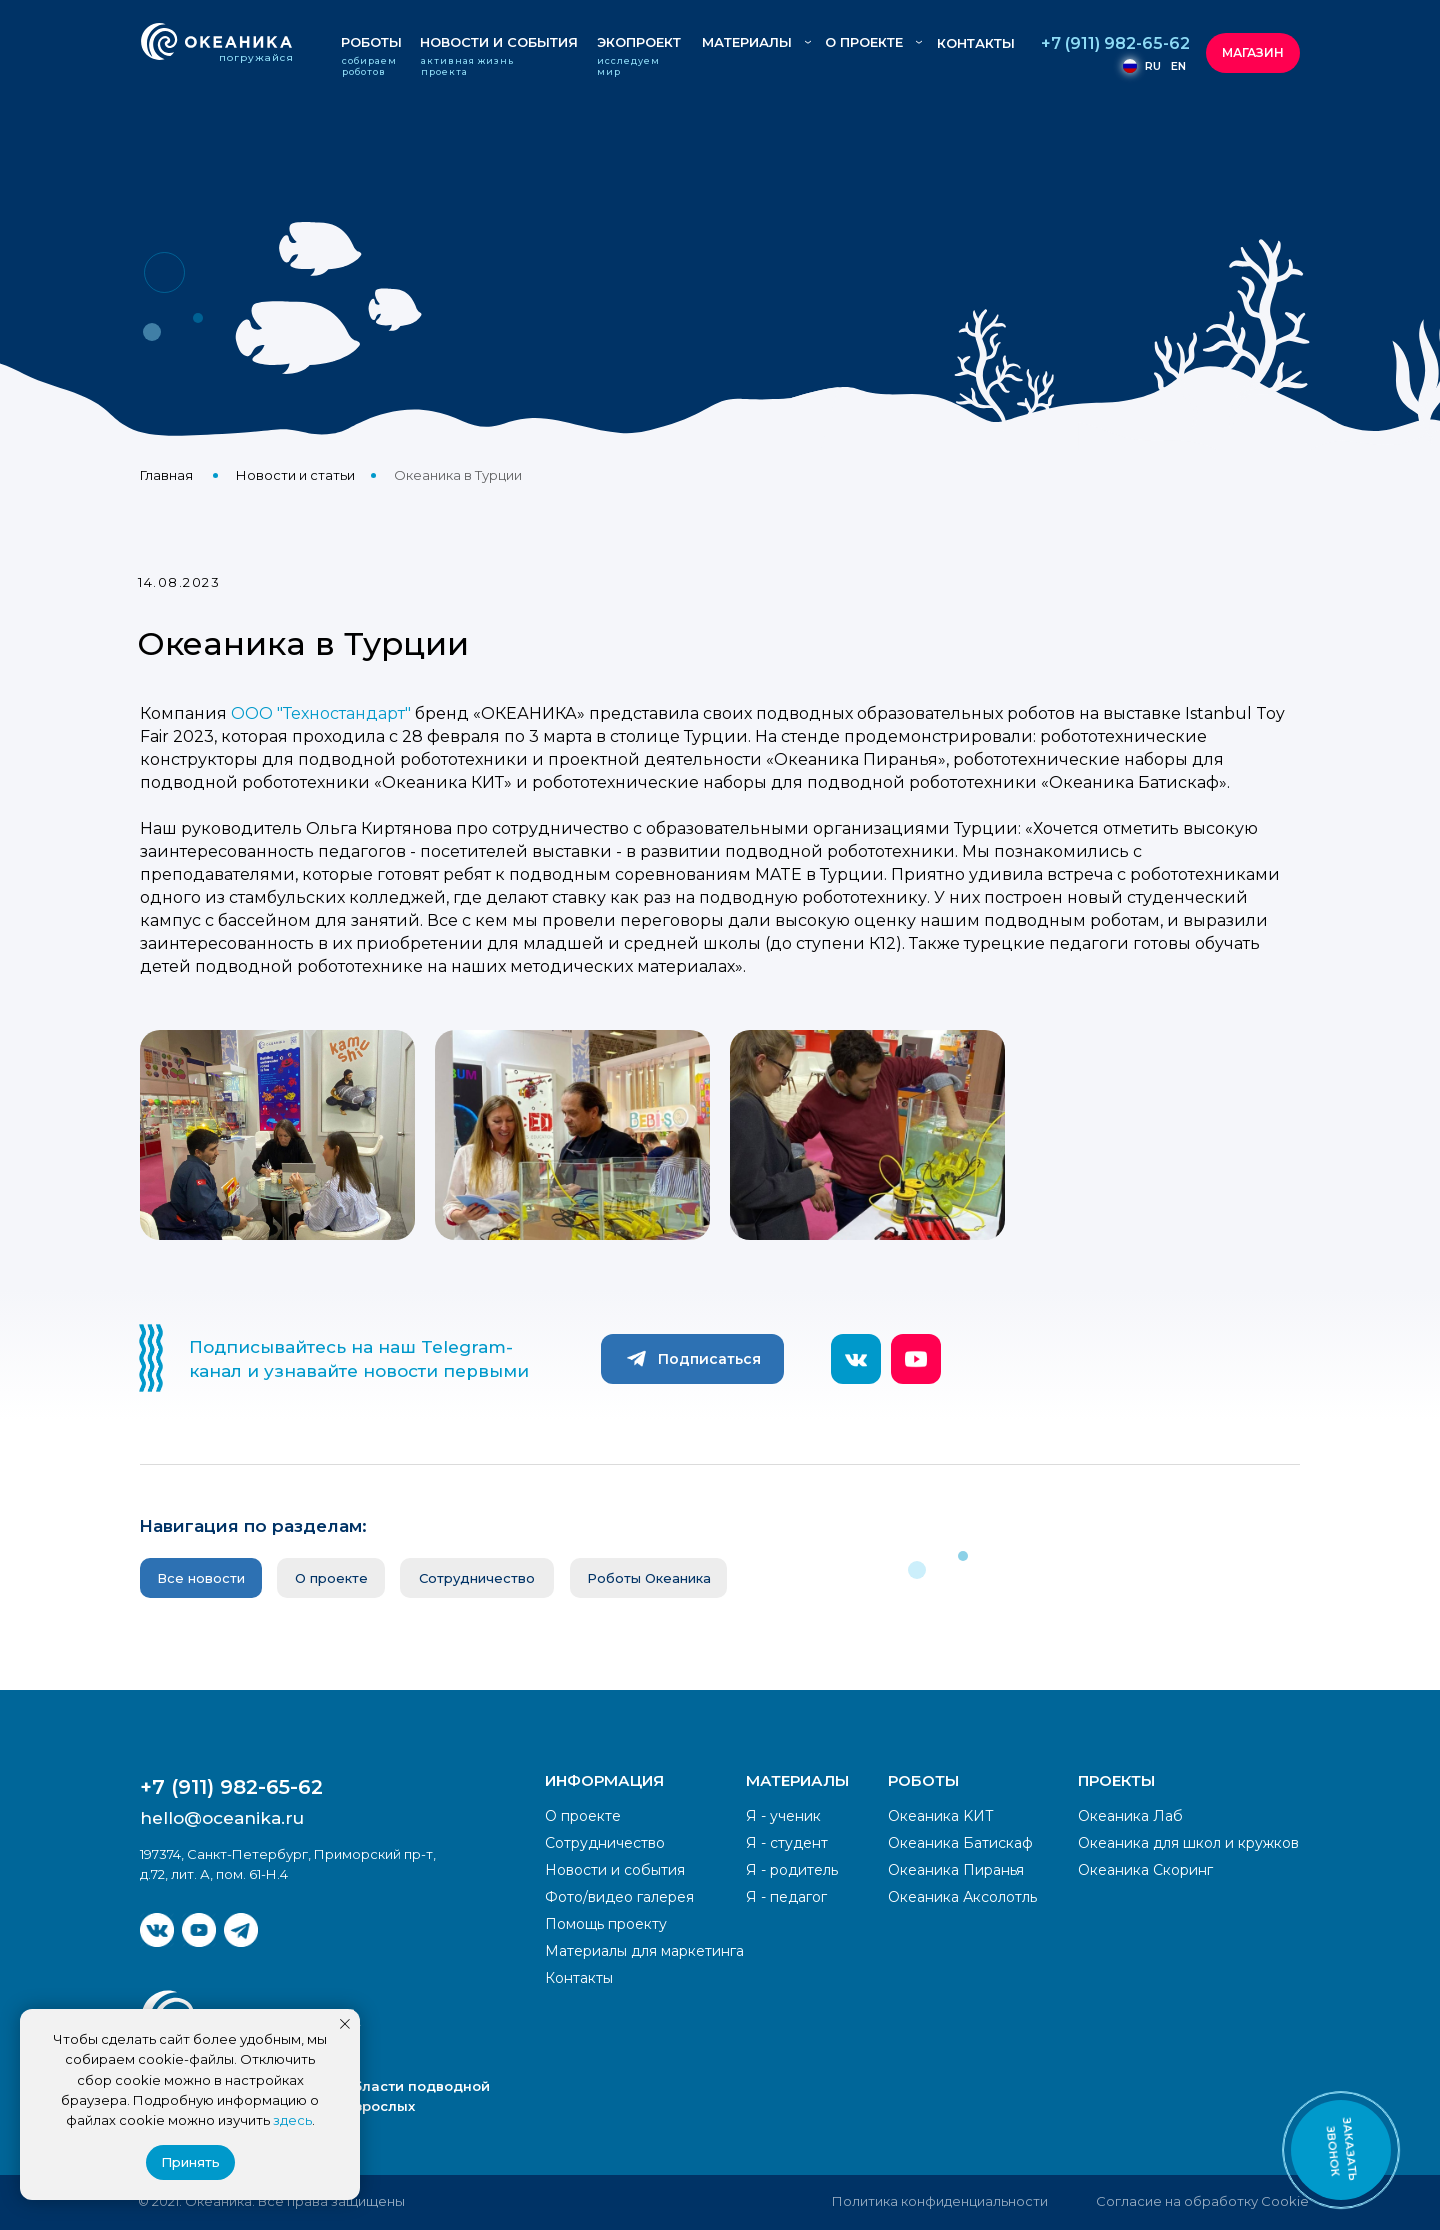  What do you see at coordinates (157, 1930) in the screenshot?
I see `[img]` at bounding box center [157, 1930].